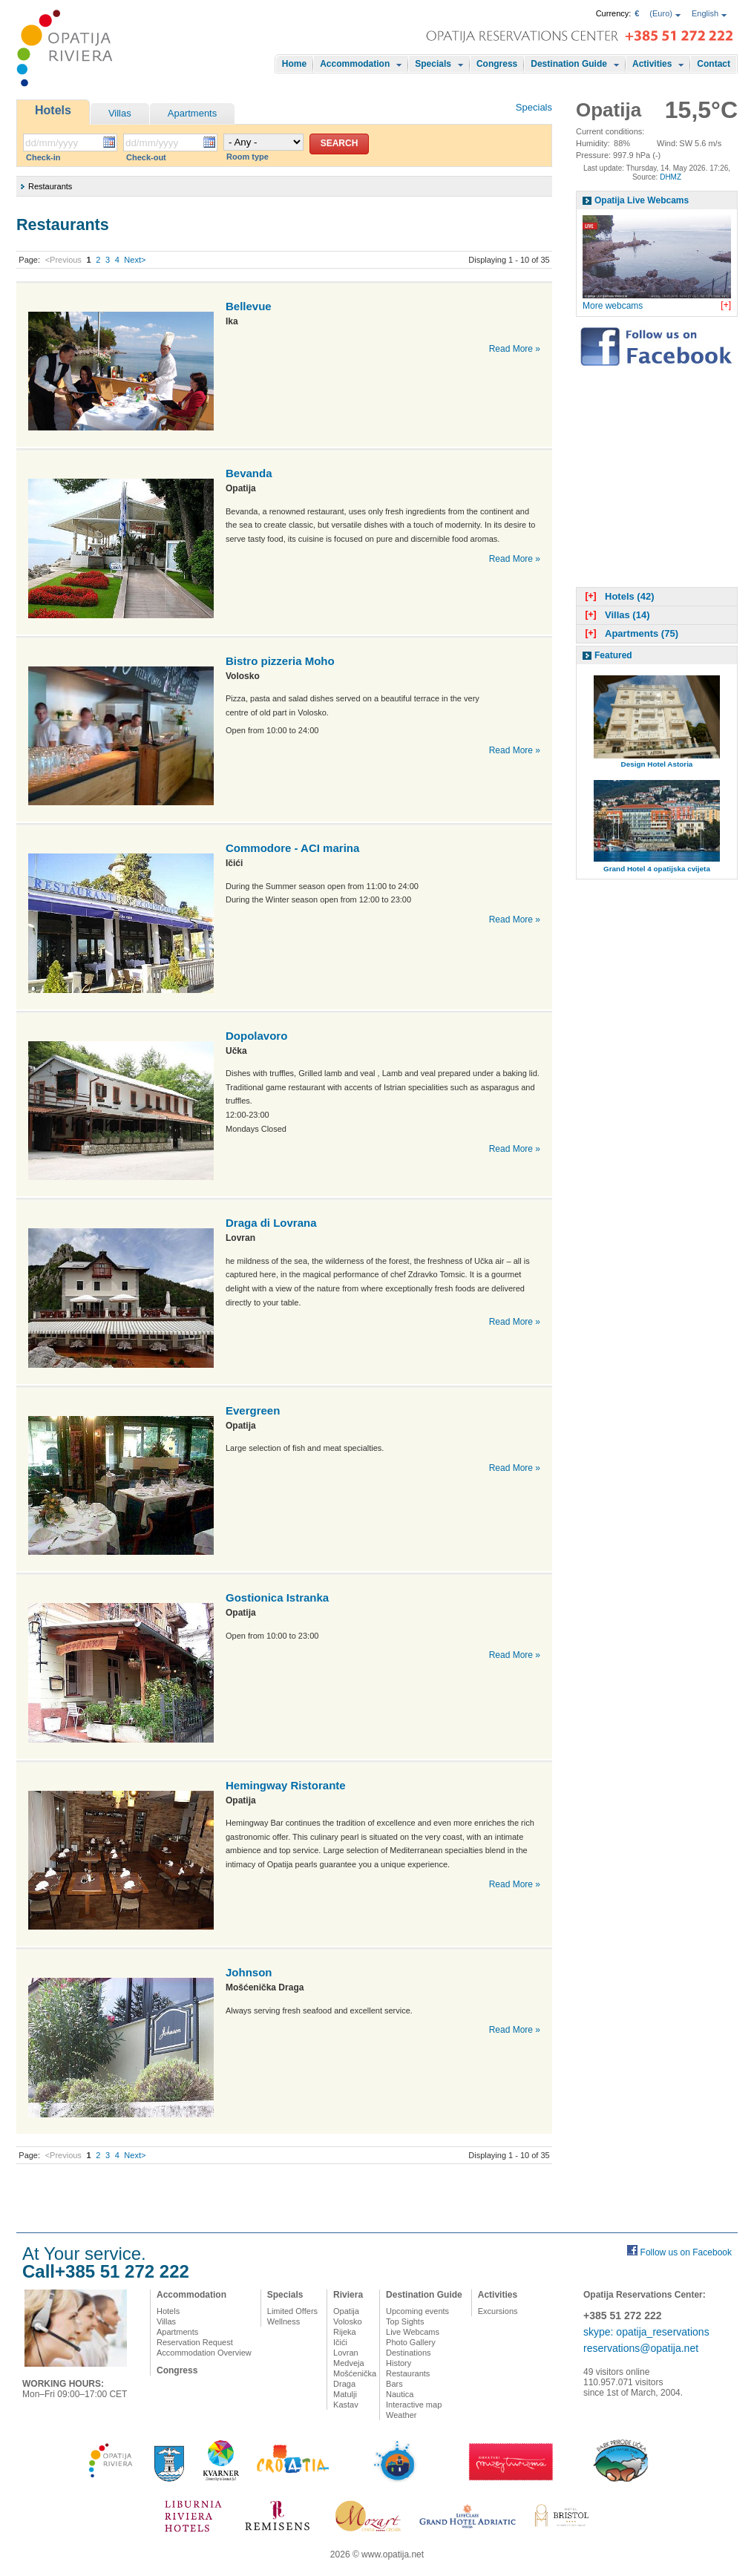 This screenshot has height=2576, width=754. Describe the element at coordinates (615, 614) in the screenshot. I see `Villas (14)` at that location.